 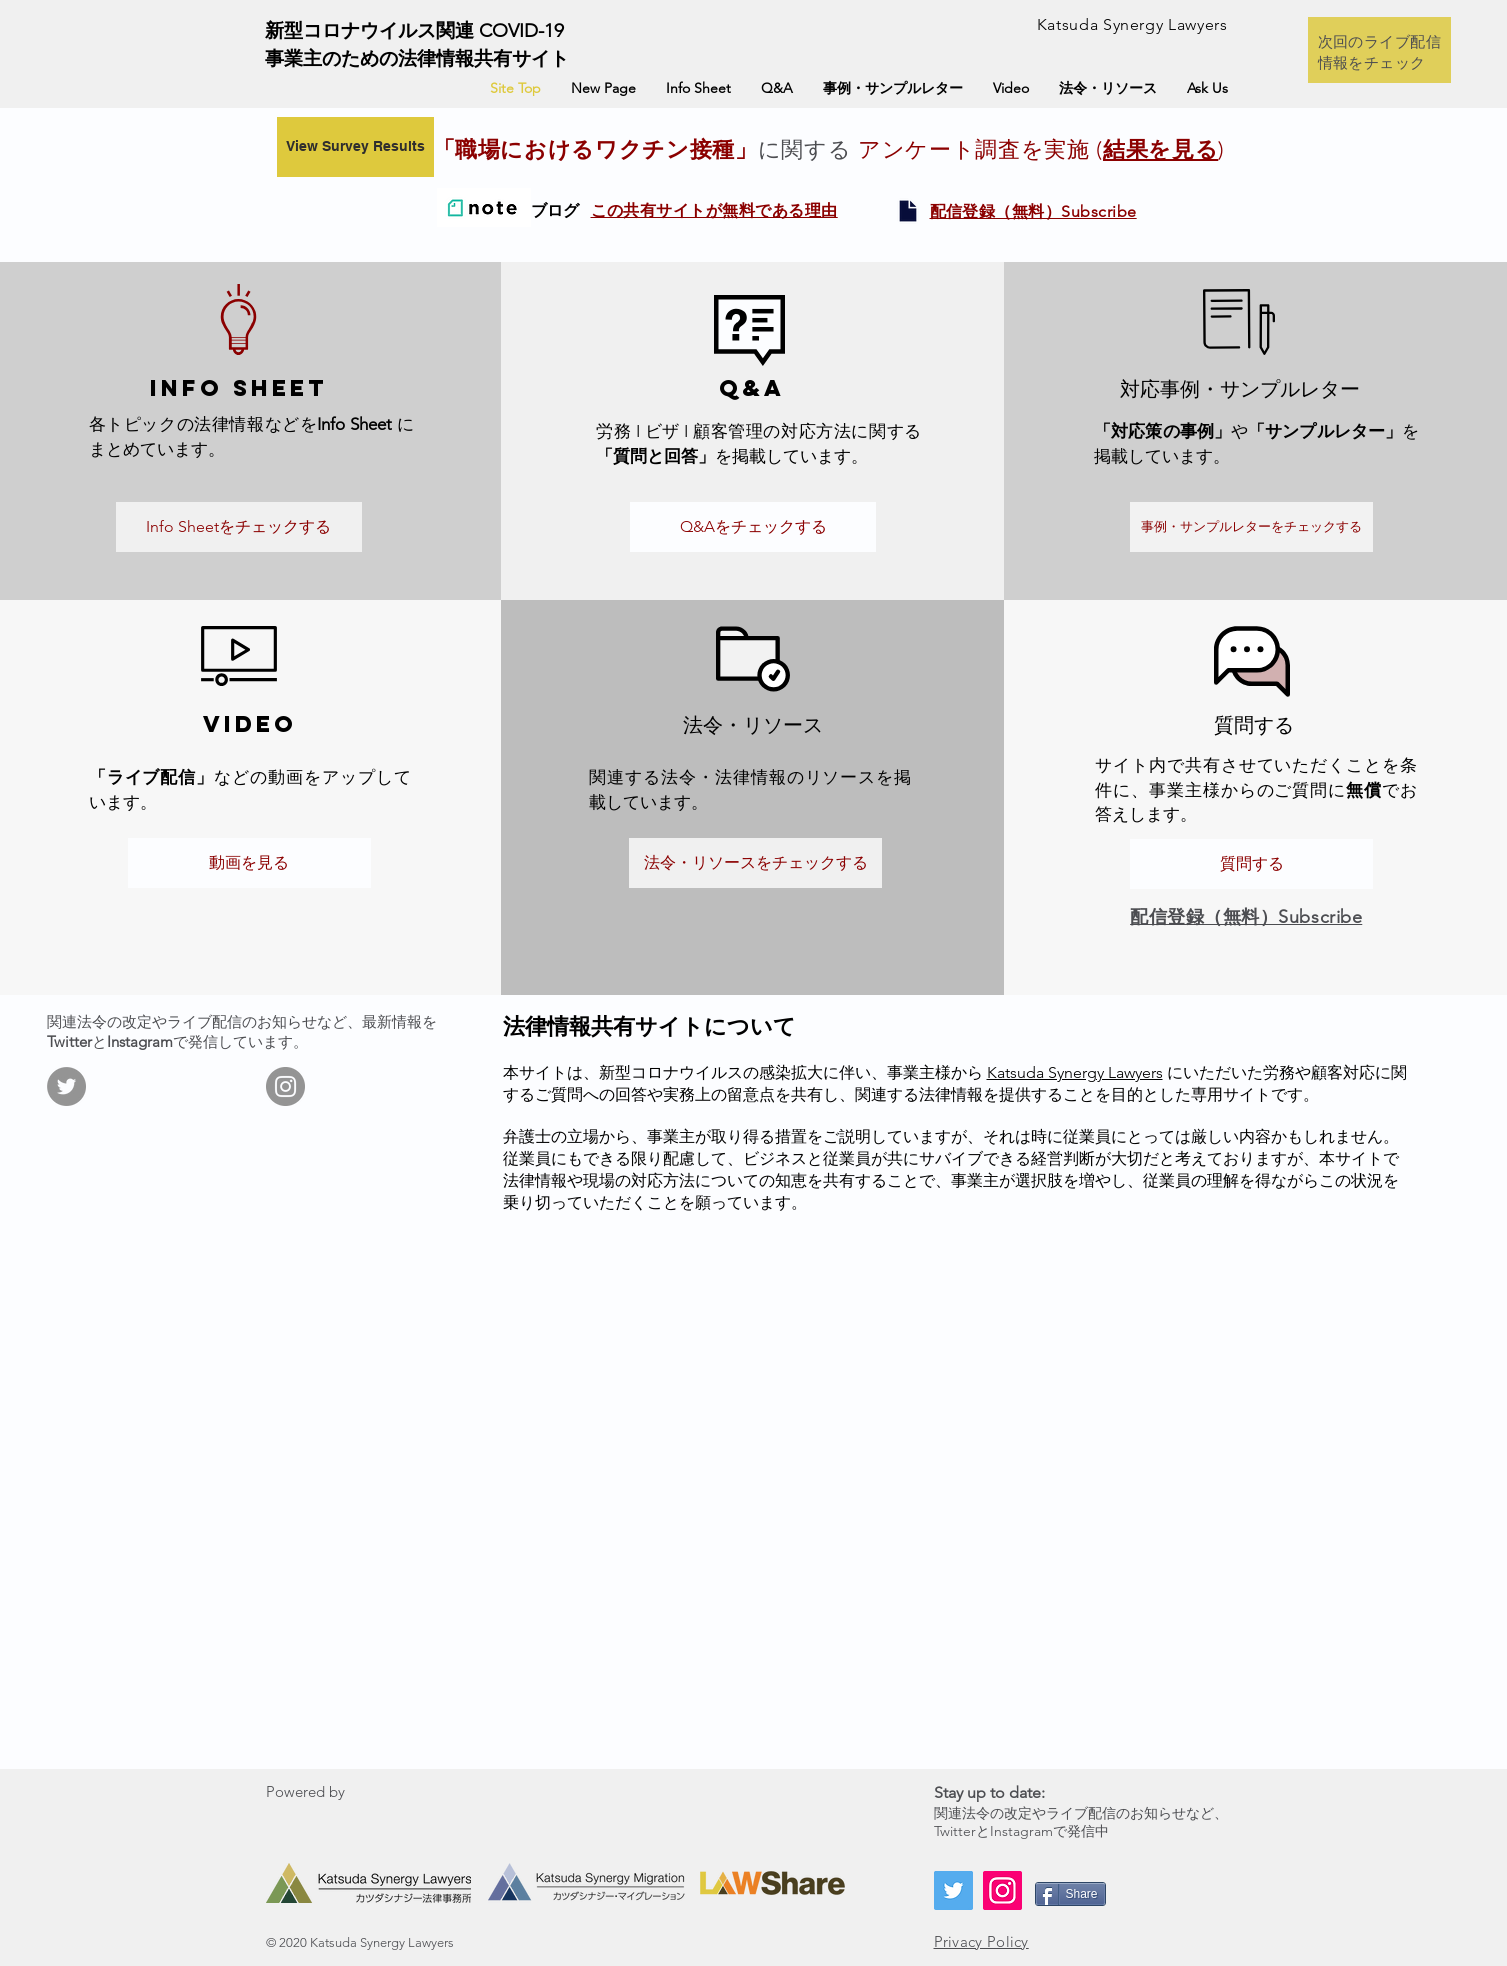 I want to click on 情報をチェック, so click(x=1372, y=62).